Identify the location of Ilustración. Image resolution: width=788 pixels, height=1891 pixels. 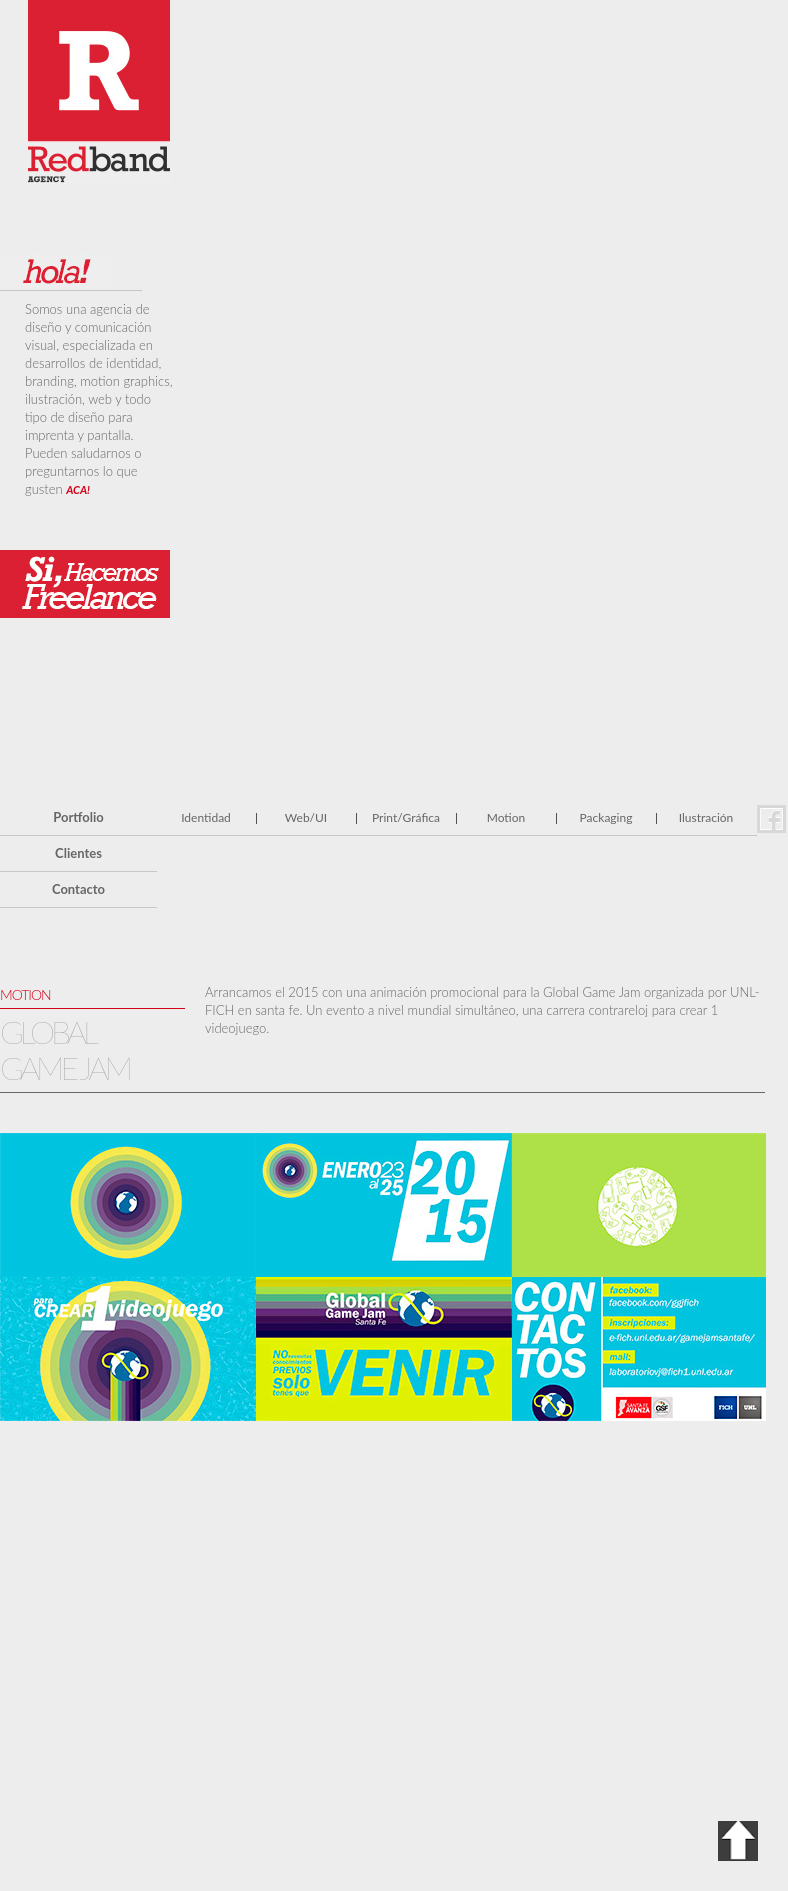
(706, 817).